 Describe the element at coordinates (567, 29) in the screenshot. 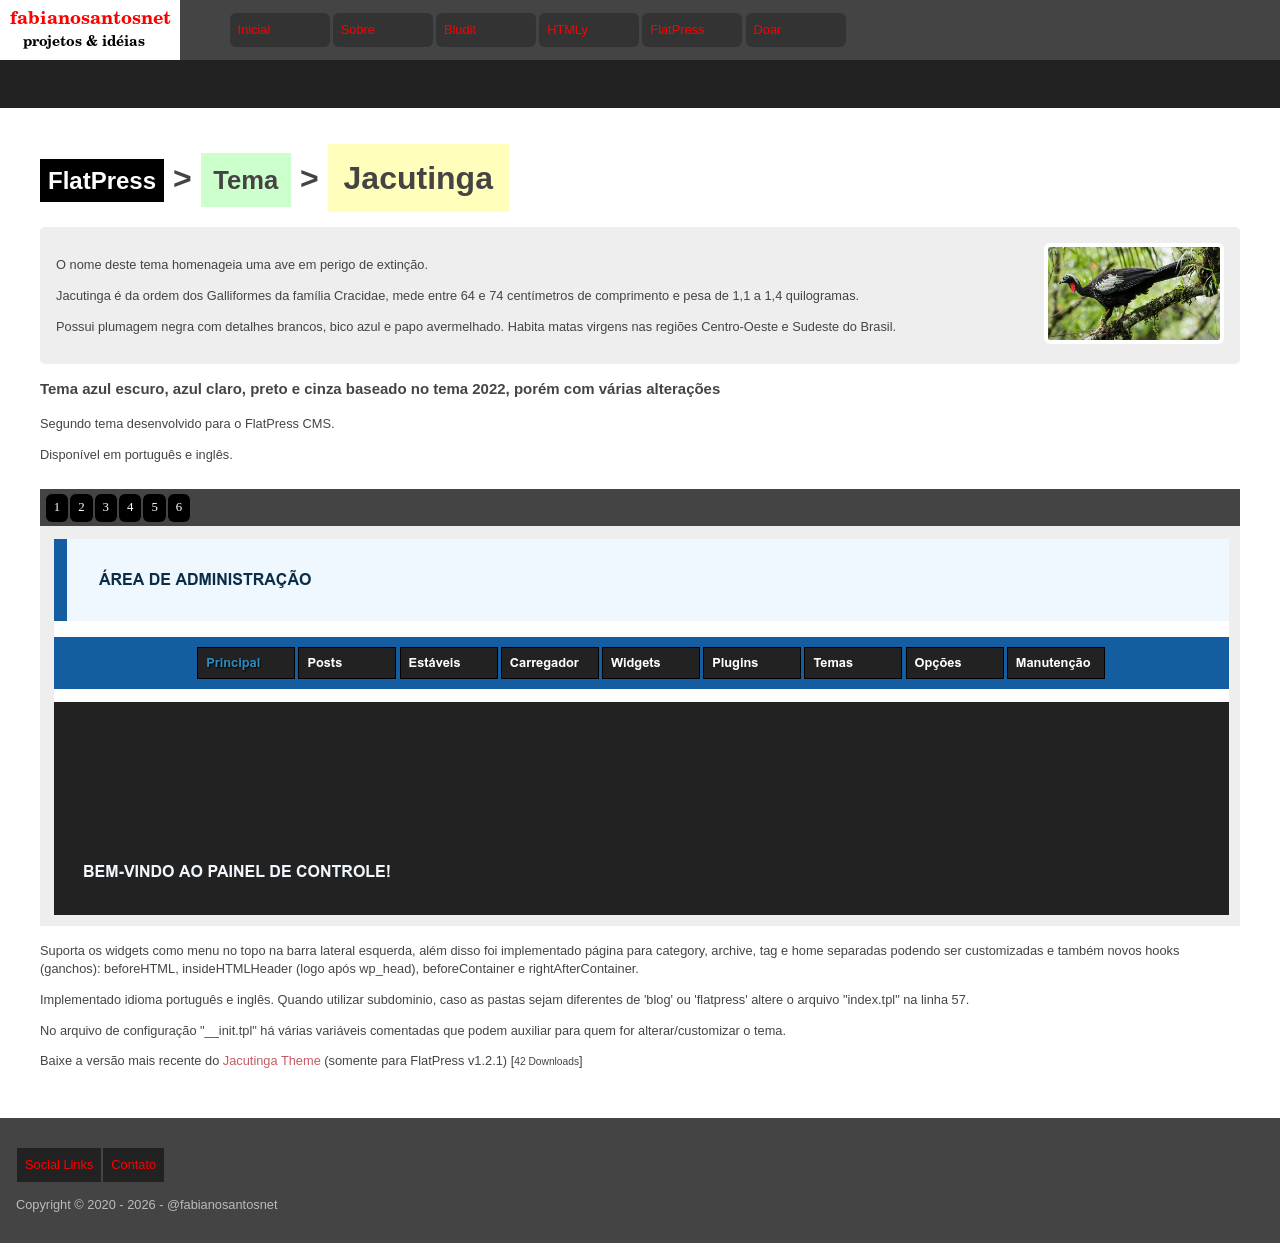

I see `HTMLy` at that location.